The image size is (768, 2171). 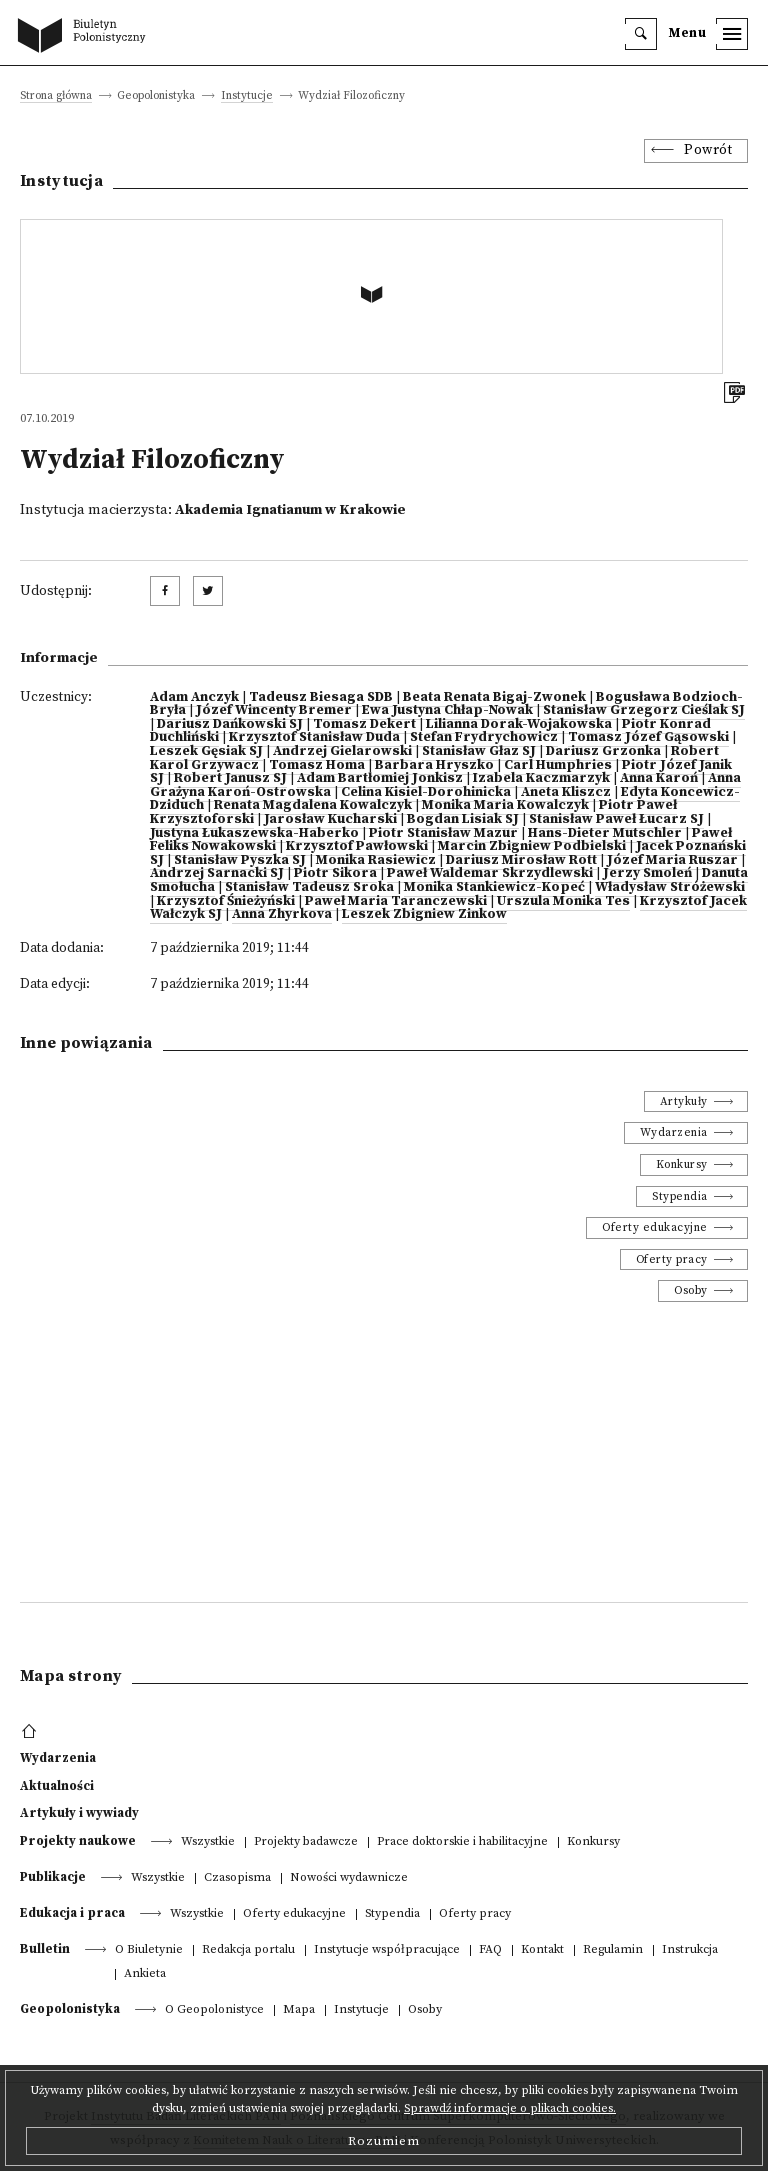 What do you see at coordinates (31, 1732) in the screenshot?
I see `[footer menu]` at bounding box center [31, 1732].